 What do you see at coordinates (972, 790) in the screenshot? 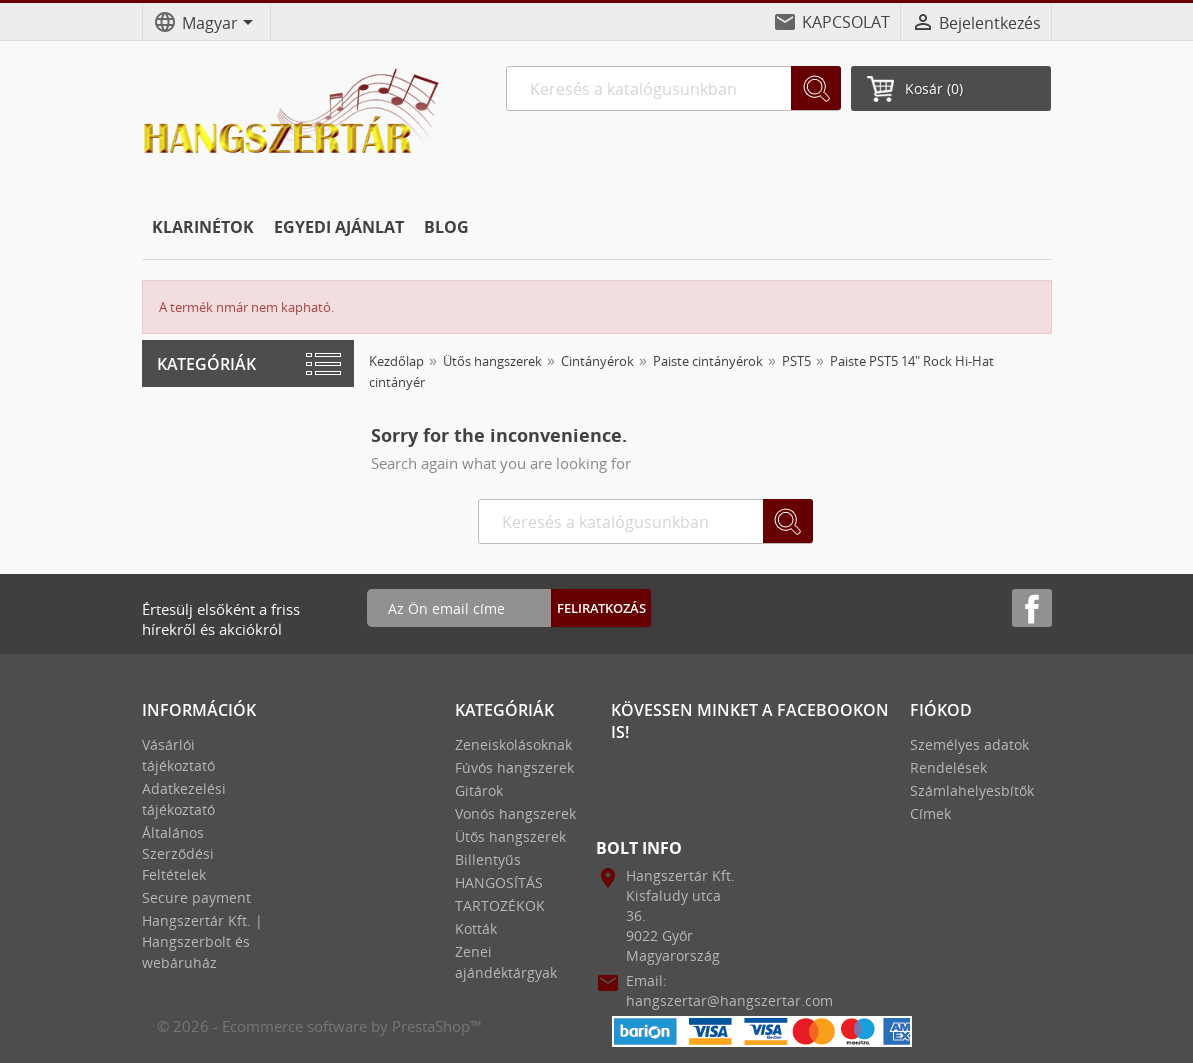
I see `Számlahelyesbítők` at bounding box center [972, 790].